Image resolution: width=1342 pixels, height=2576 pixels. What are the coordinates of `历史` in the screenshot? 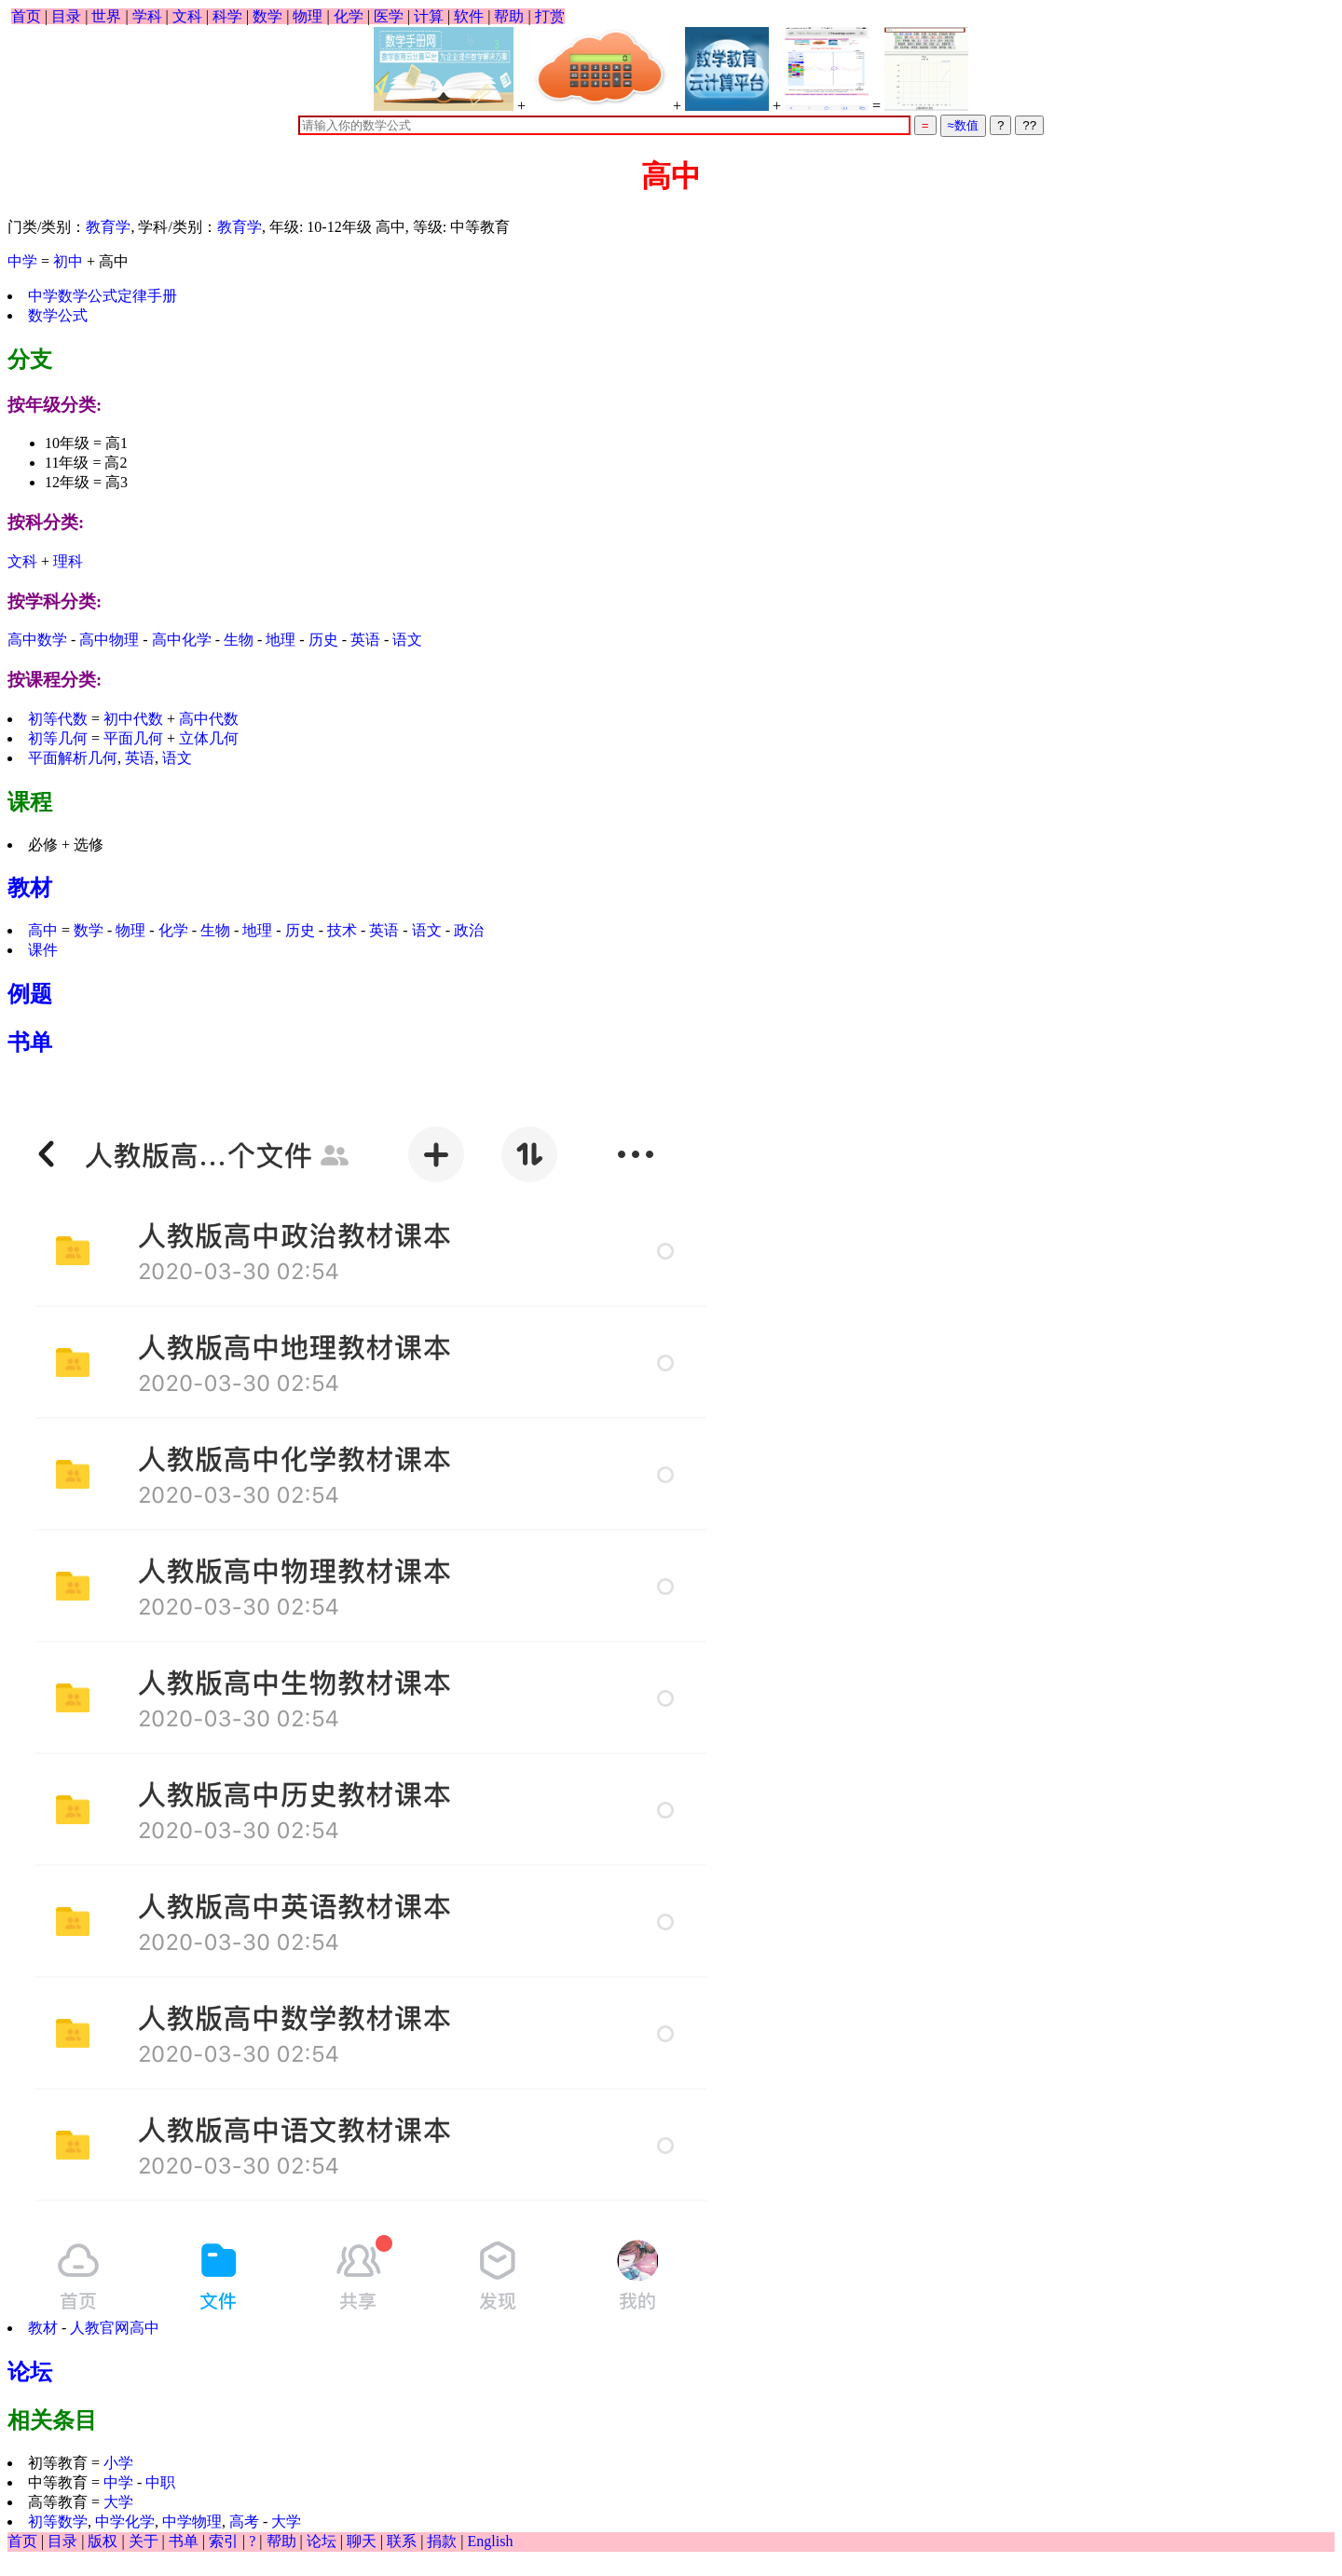 It's located at (323, 639).